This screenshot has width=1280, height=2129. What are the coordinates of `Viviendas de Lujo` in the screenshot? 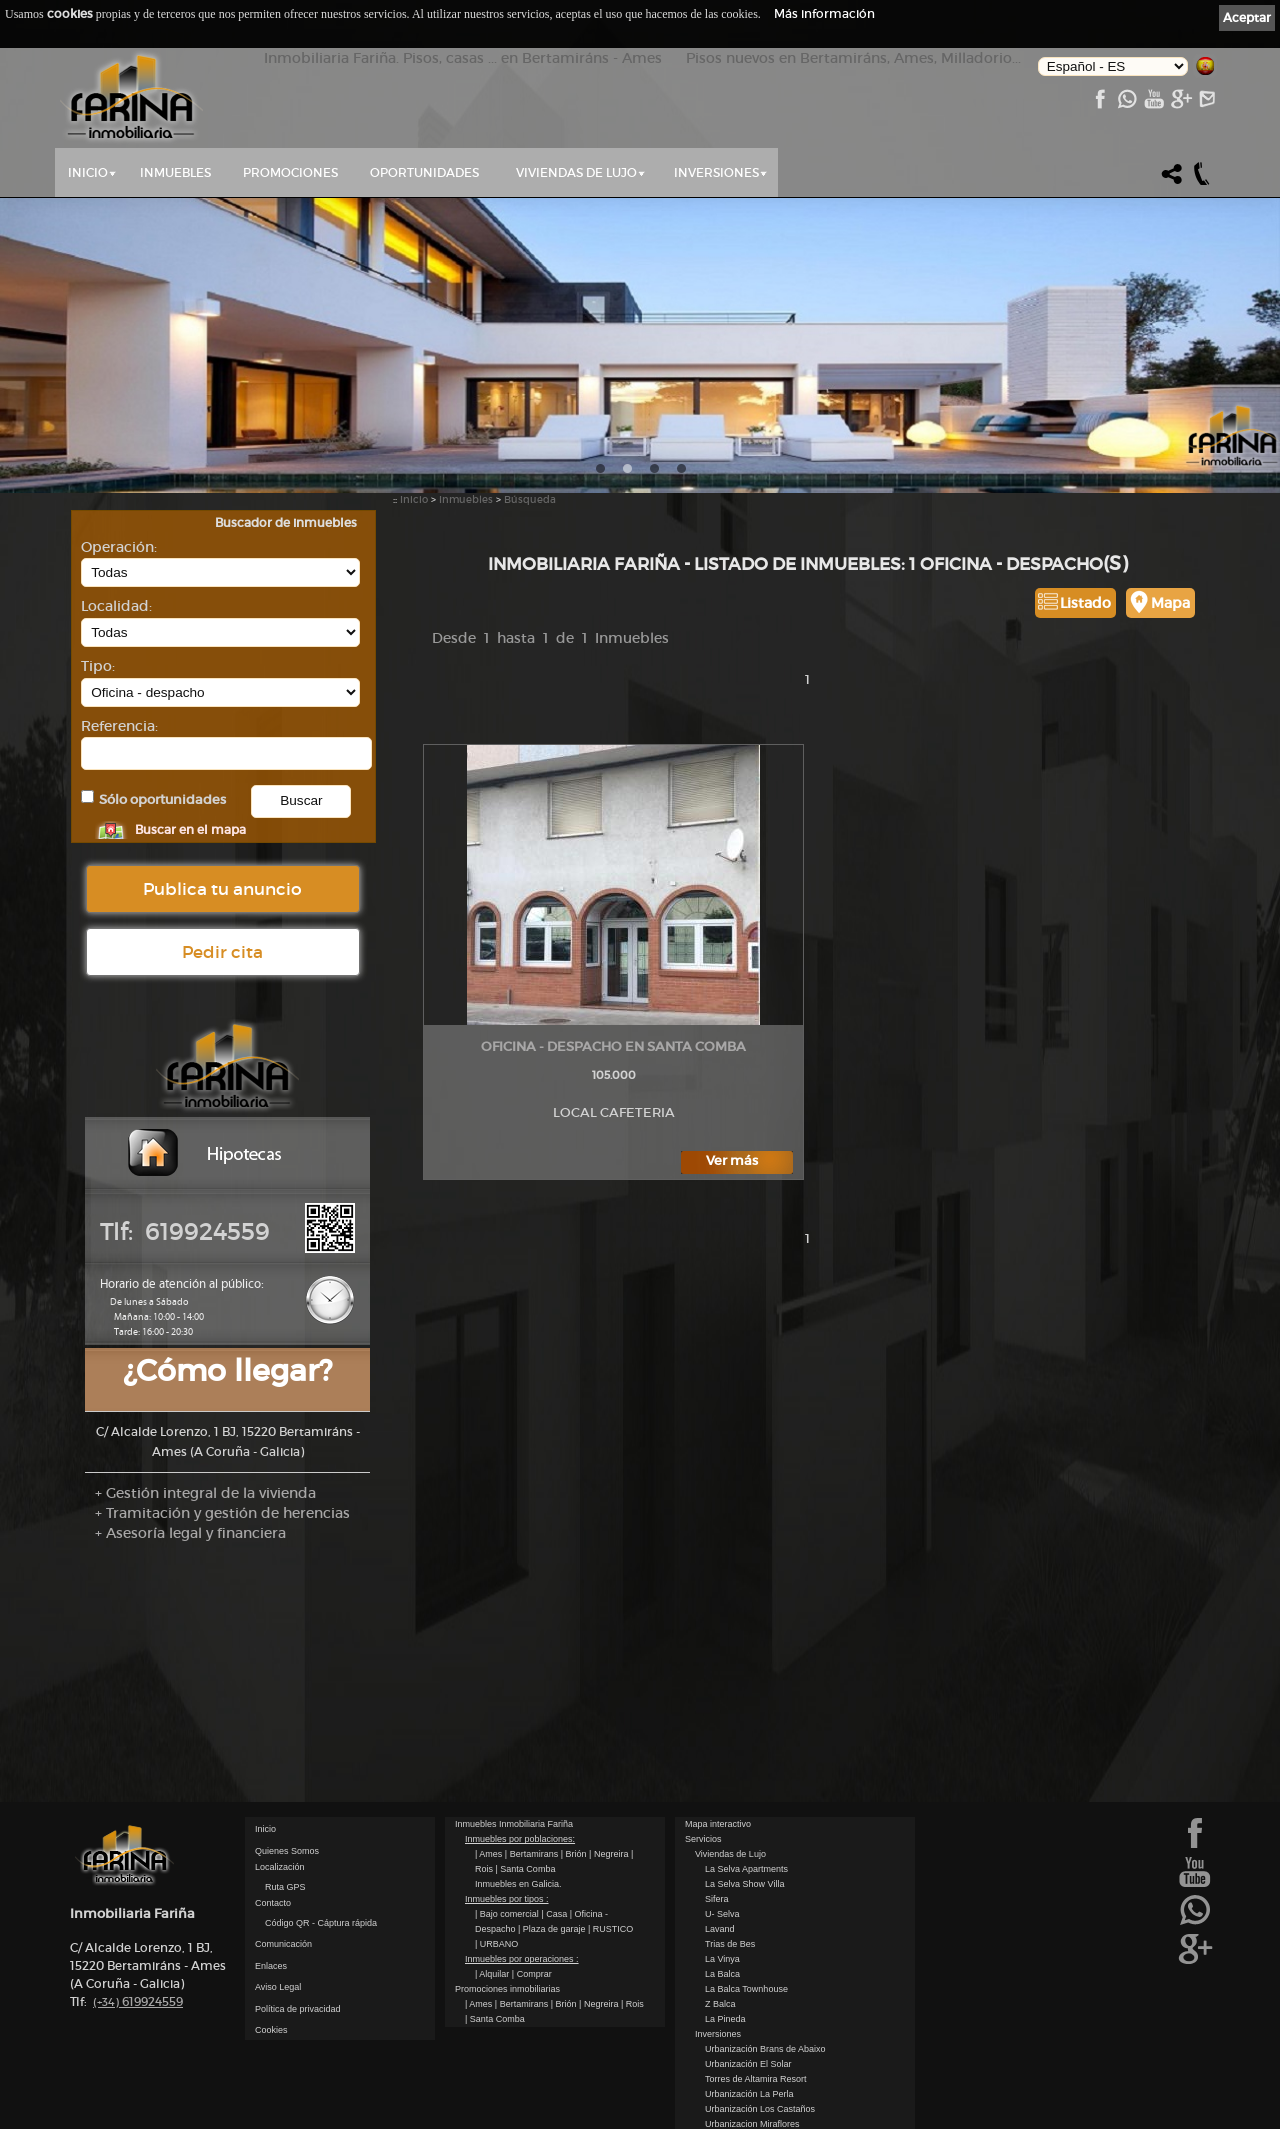 It's located at (576, 172).